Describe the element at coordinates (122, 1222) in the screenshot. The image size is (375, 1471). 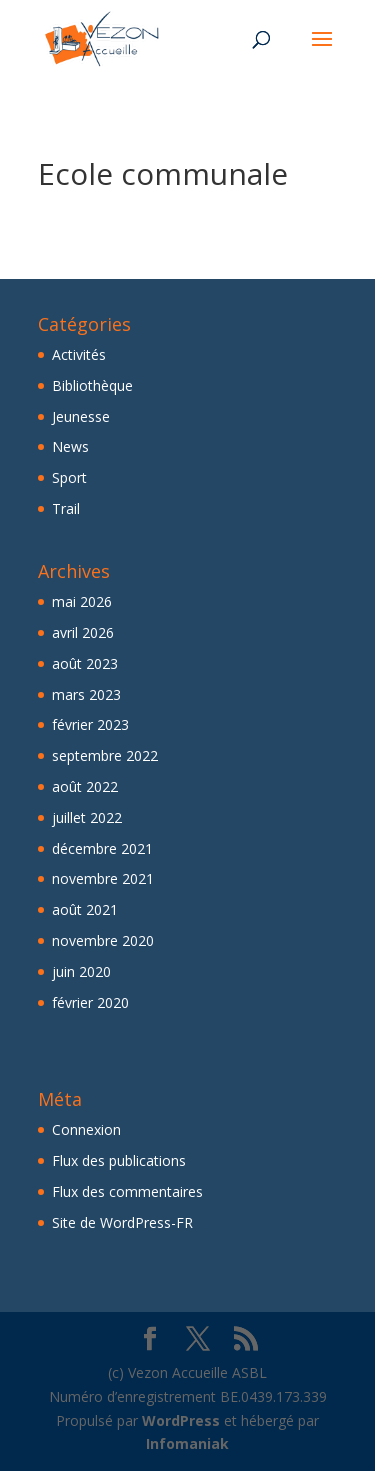
I see `Site de WordPress-FR` at that location.